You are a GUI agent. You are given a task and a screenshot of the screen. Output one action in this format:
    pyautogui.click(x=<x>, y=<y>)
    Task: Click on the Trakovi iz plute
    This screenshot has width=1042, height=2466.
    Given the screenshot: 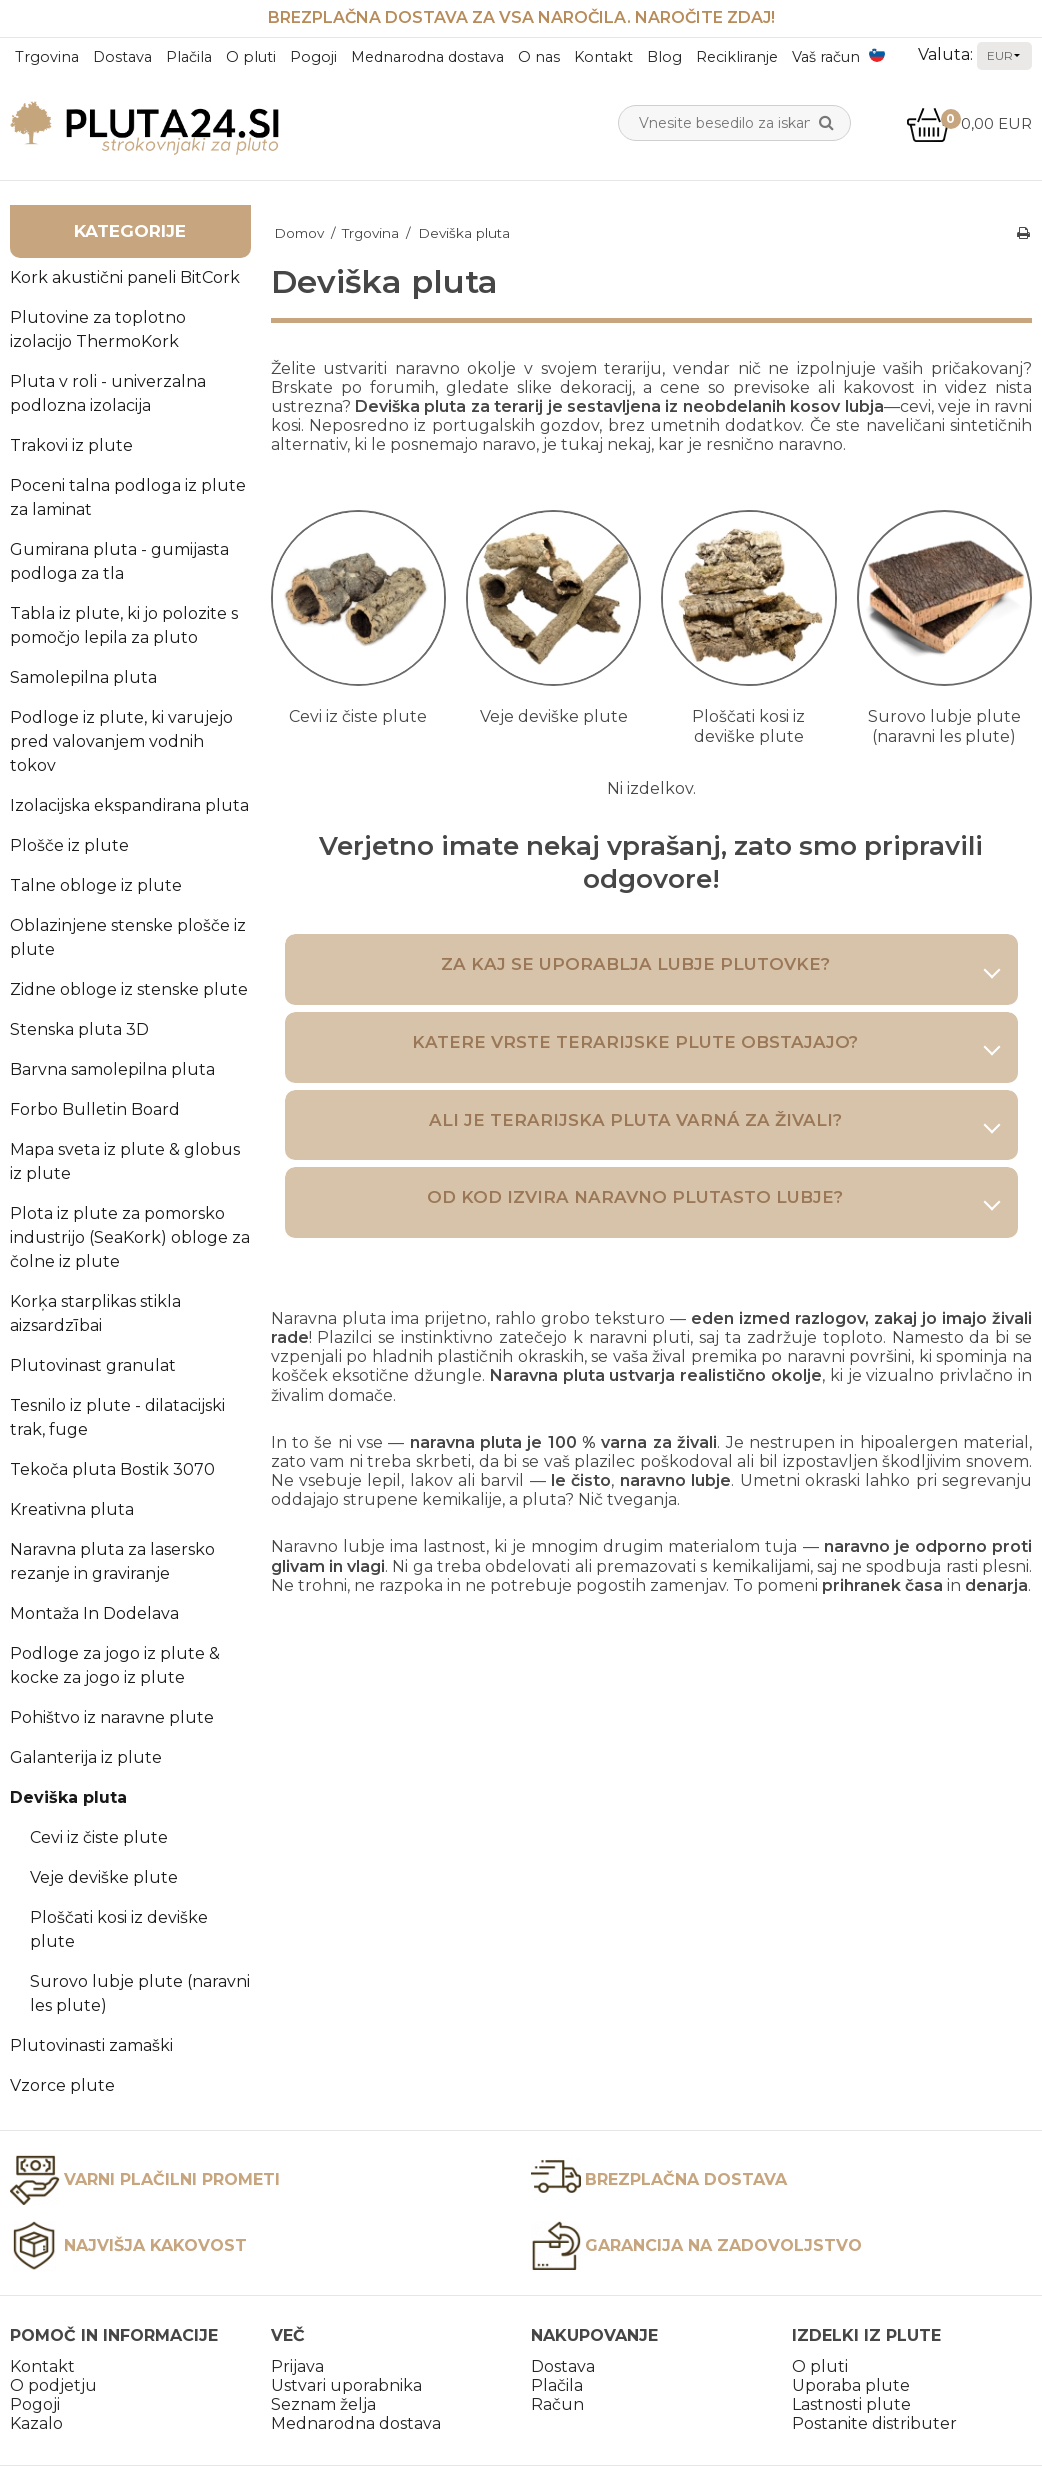 What is the action you would take?
    pyautogui.click(x=71, y=445)
    